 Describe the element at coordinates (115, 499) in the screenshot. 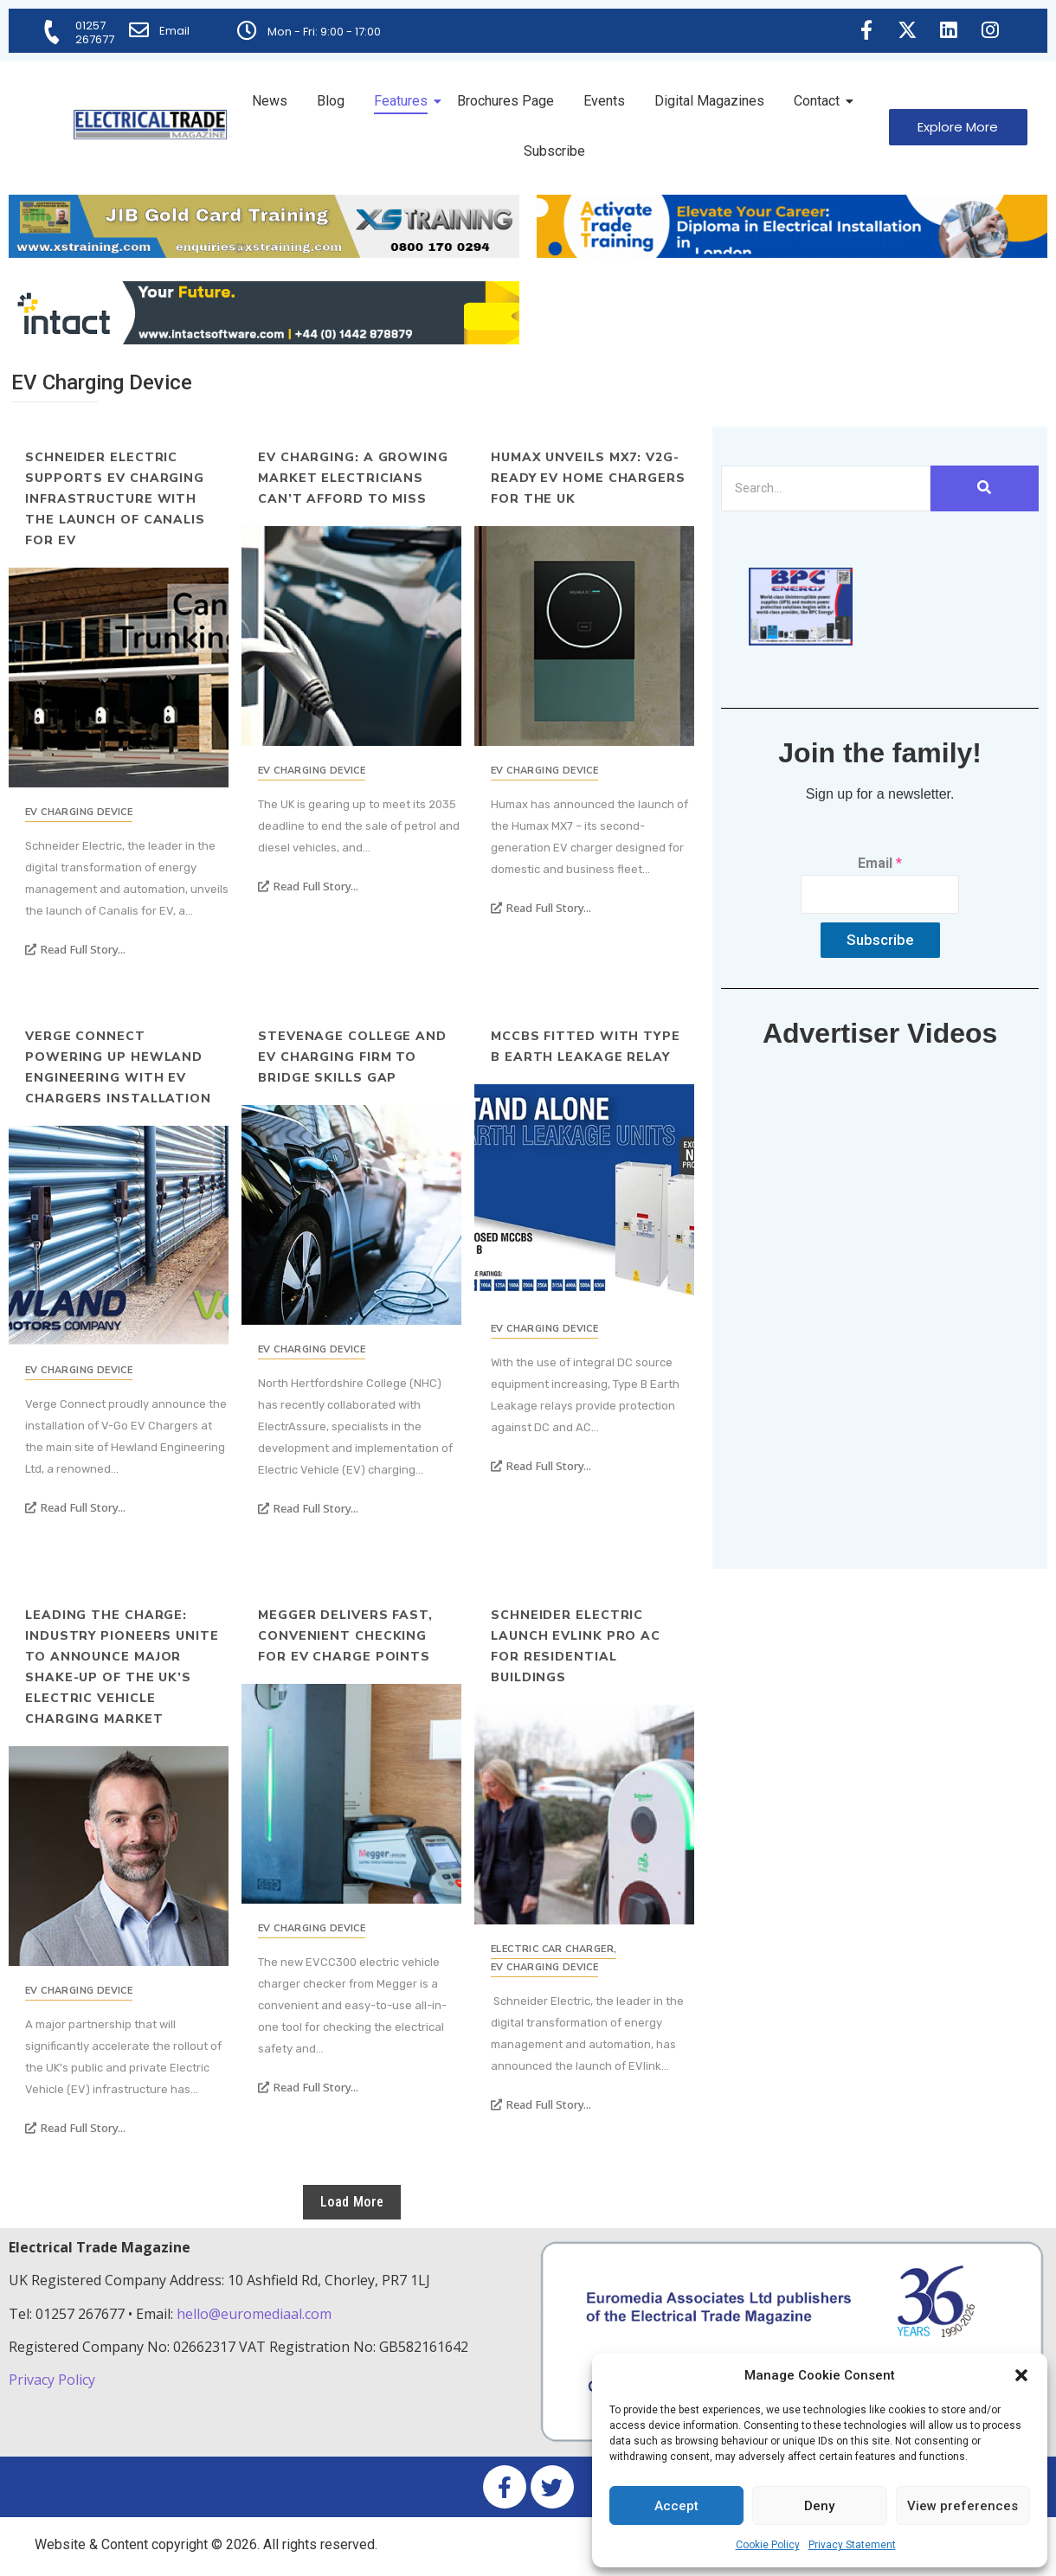

I see `Schneider Electric supports EV charging infrastructure with the launch of Canalis for EV` at that location.